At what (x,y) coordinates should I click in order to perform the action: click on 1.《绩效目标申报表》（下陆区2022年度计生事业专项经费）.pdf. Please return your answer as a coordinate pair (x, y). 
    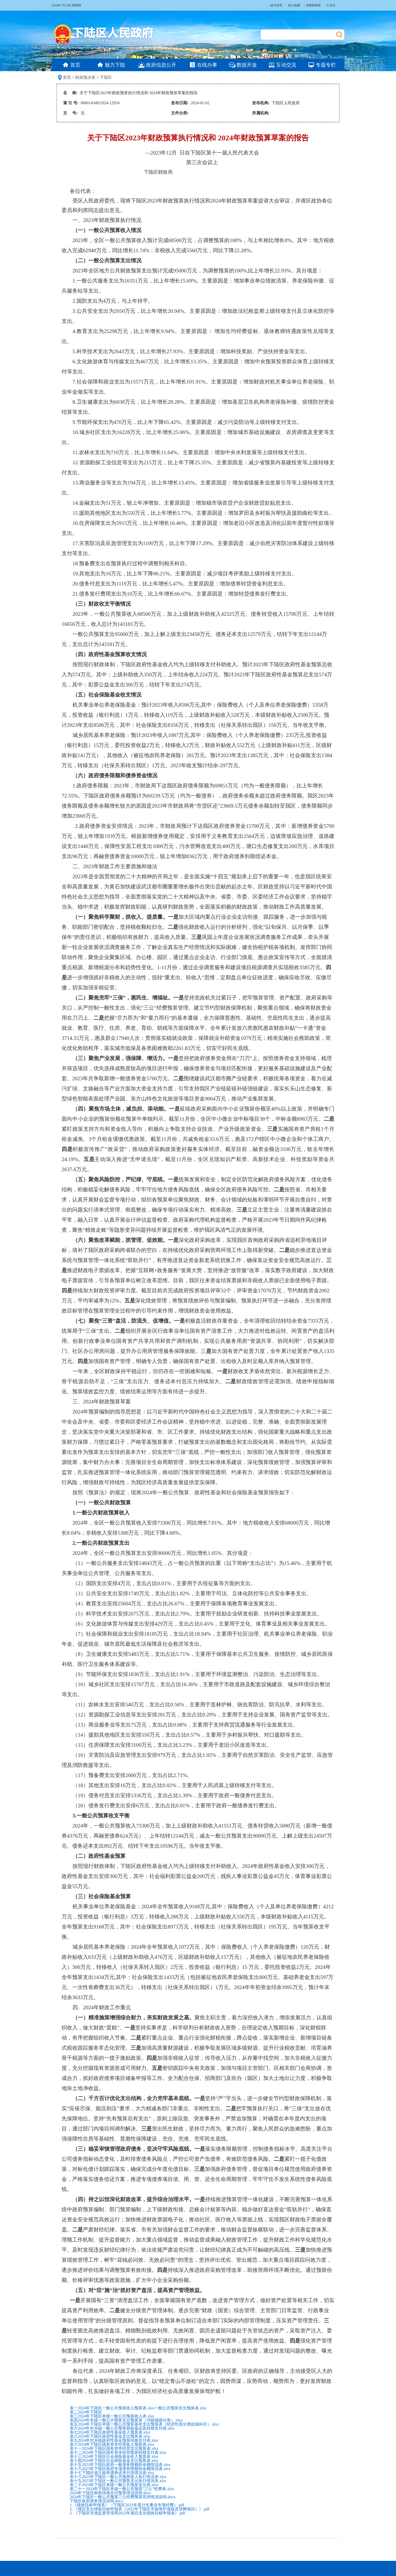
    Looking at the image, I should click on (127, 2505).